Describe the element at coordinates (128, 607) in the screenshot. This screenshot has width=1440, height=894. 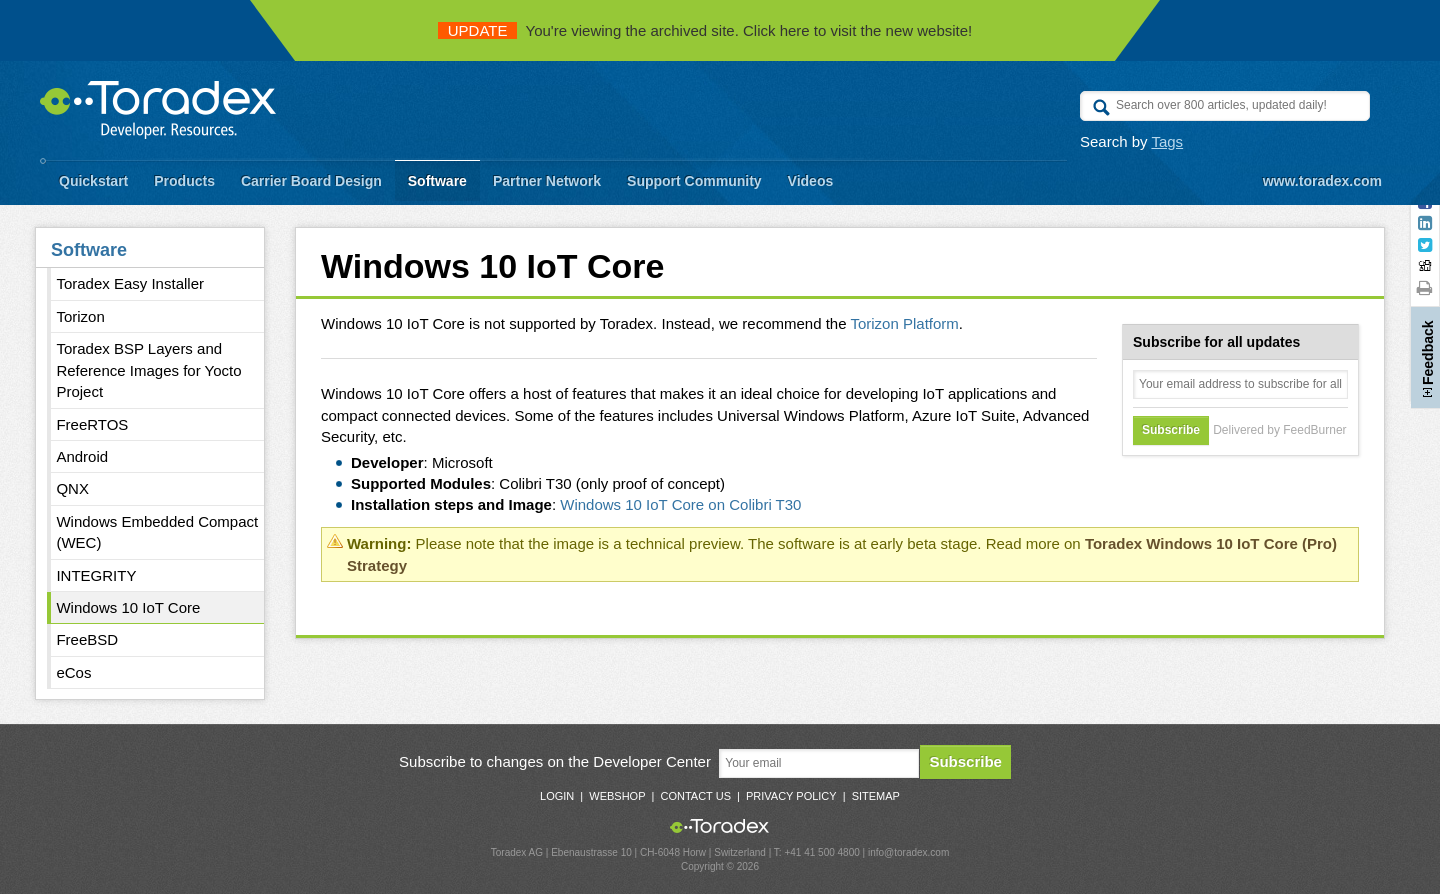
I see `Windows 10 IoT Core` at that location.